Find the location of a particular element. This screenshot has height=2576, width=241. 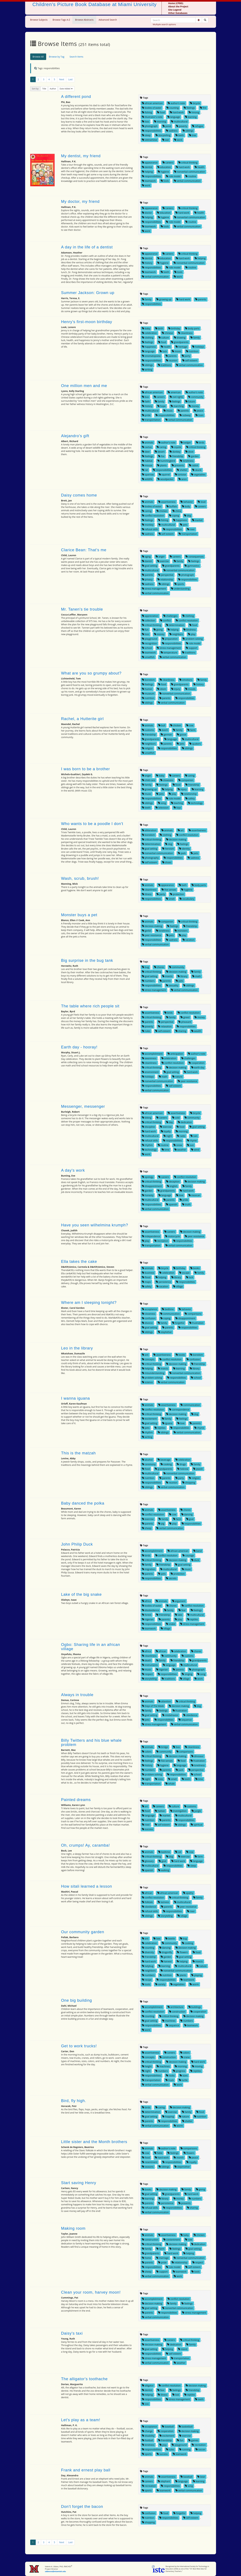

cleanliness is located at coordinates (185, 333).